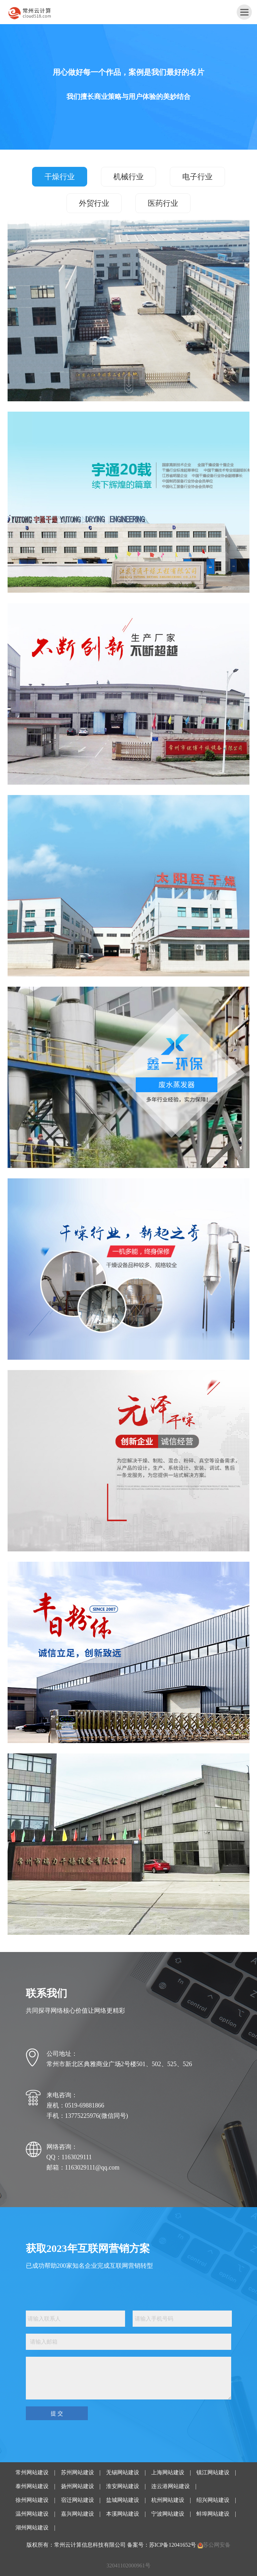 This screenshot has height=2576, width=257. I want to click on 绍兴网站建设, so click(212, 2500).